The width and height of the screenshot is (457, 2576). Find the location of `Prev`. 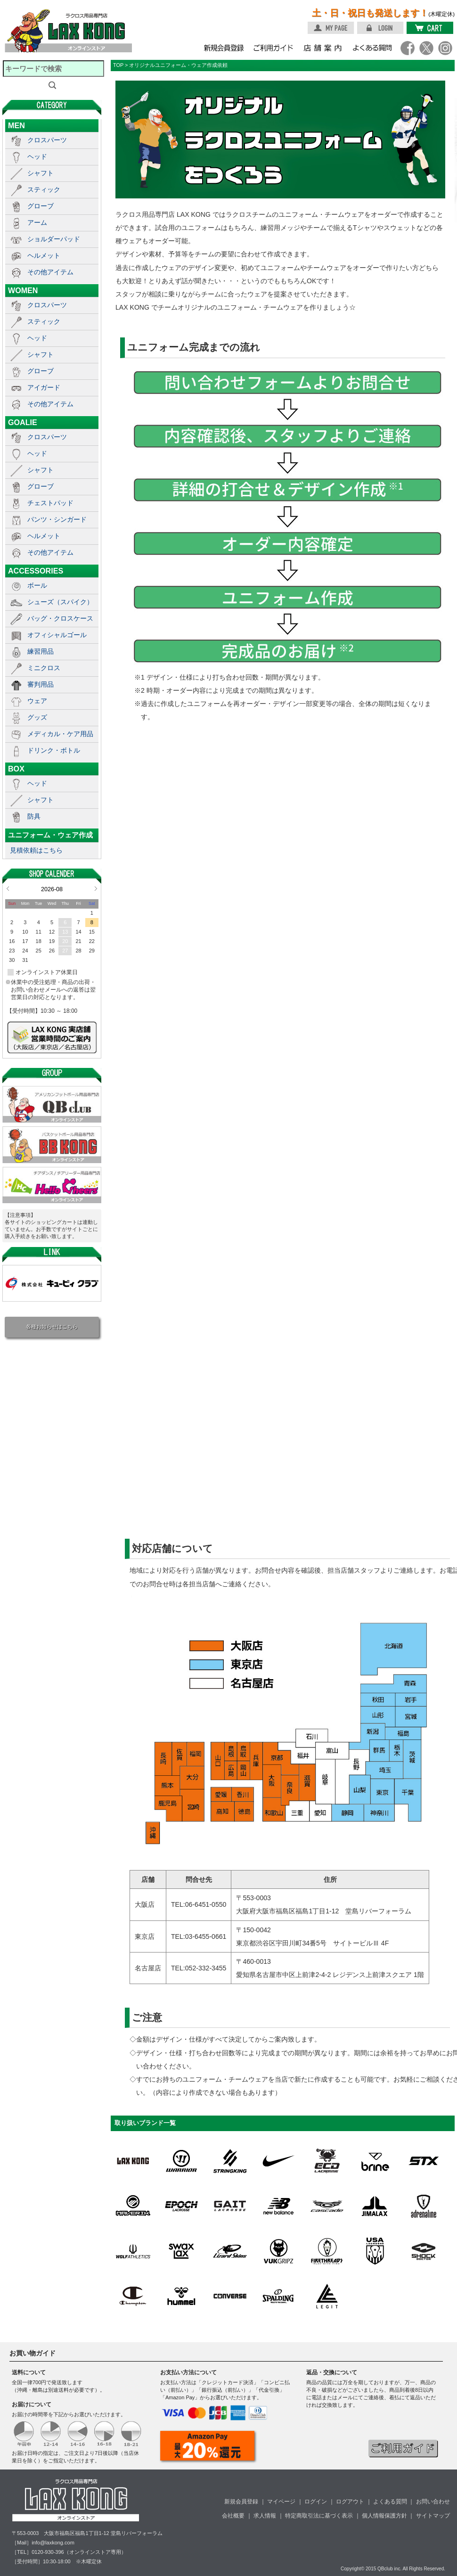

Prev is located at coordinates (8, 888).